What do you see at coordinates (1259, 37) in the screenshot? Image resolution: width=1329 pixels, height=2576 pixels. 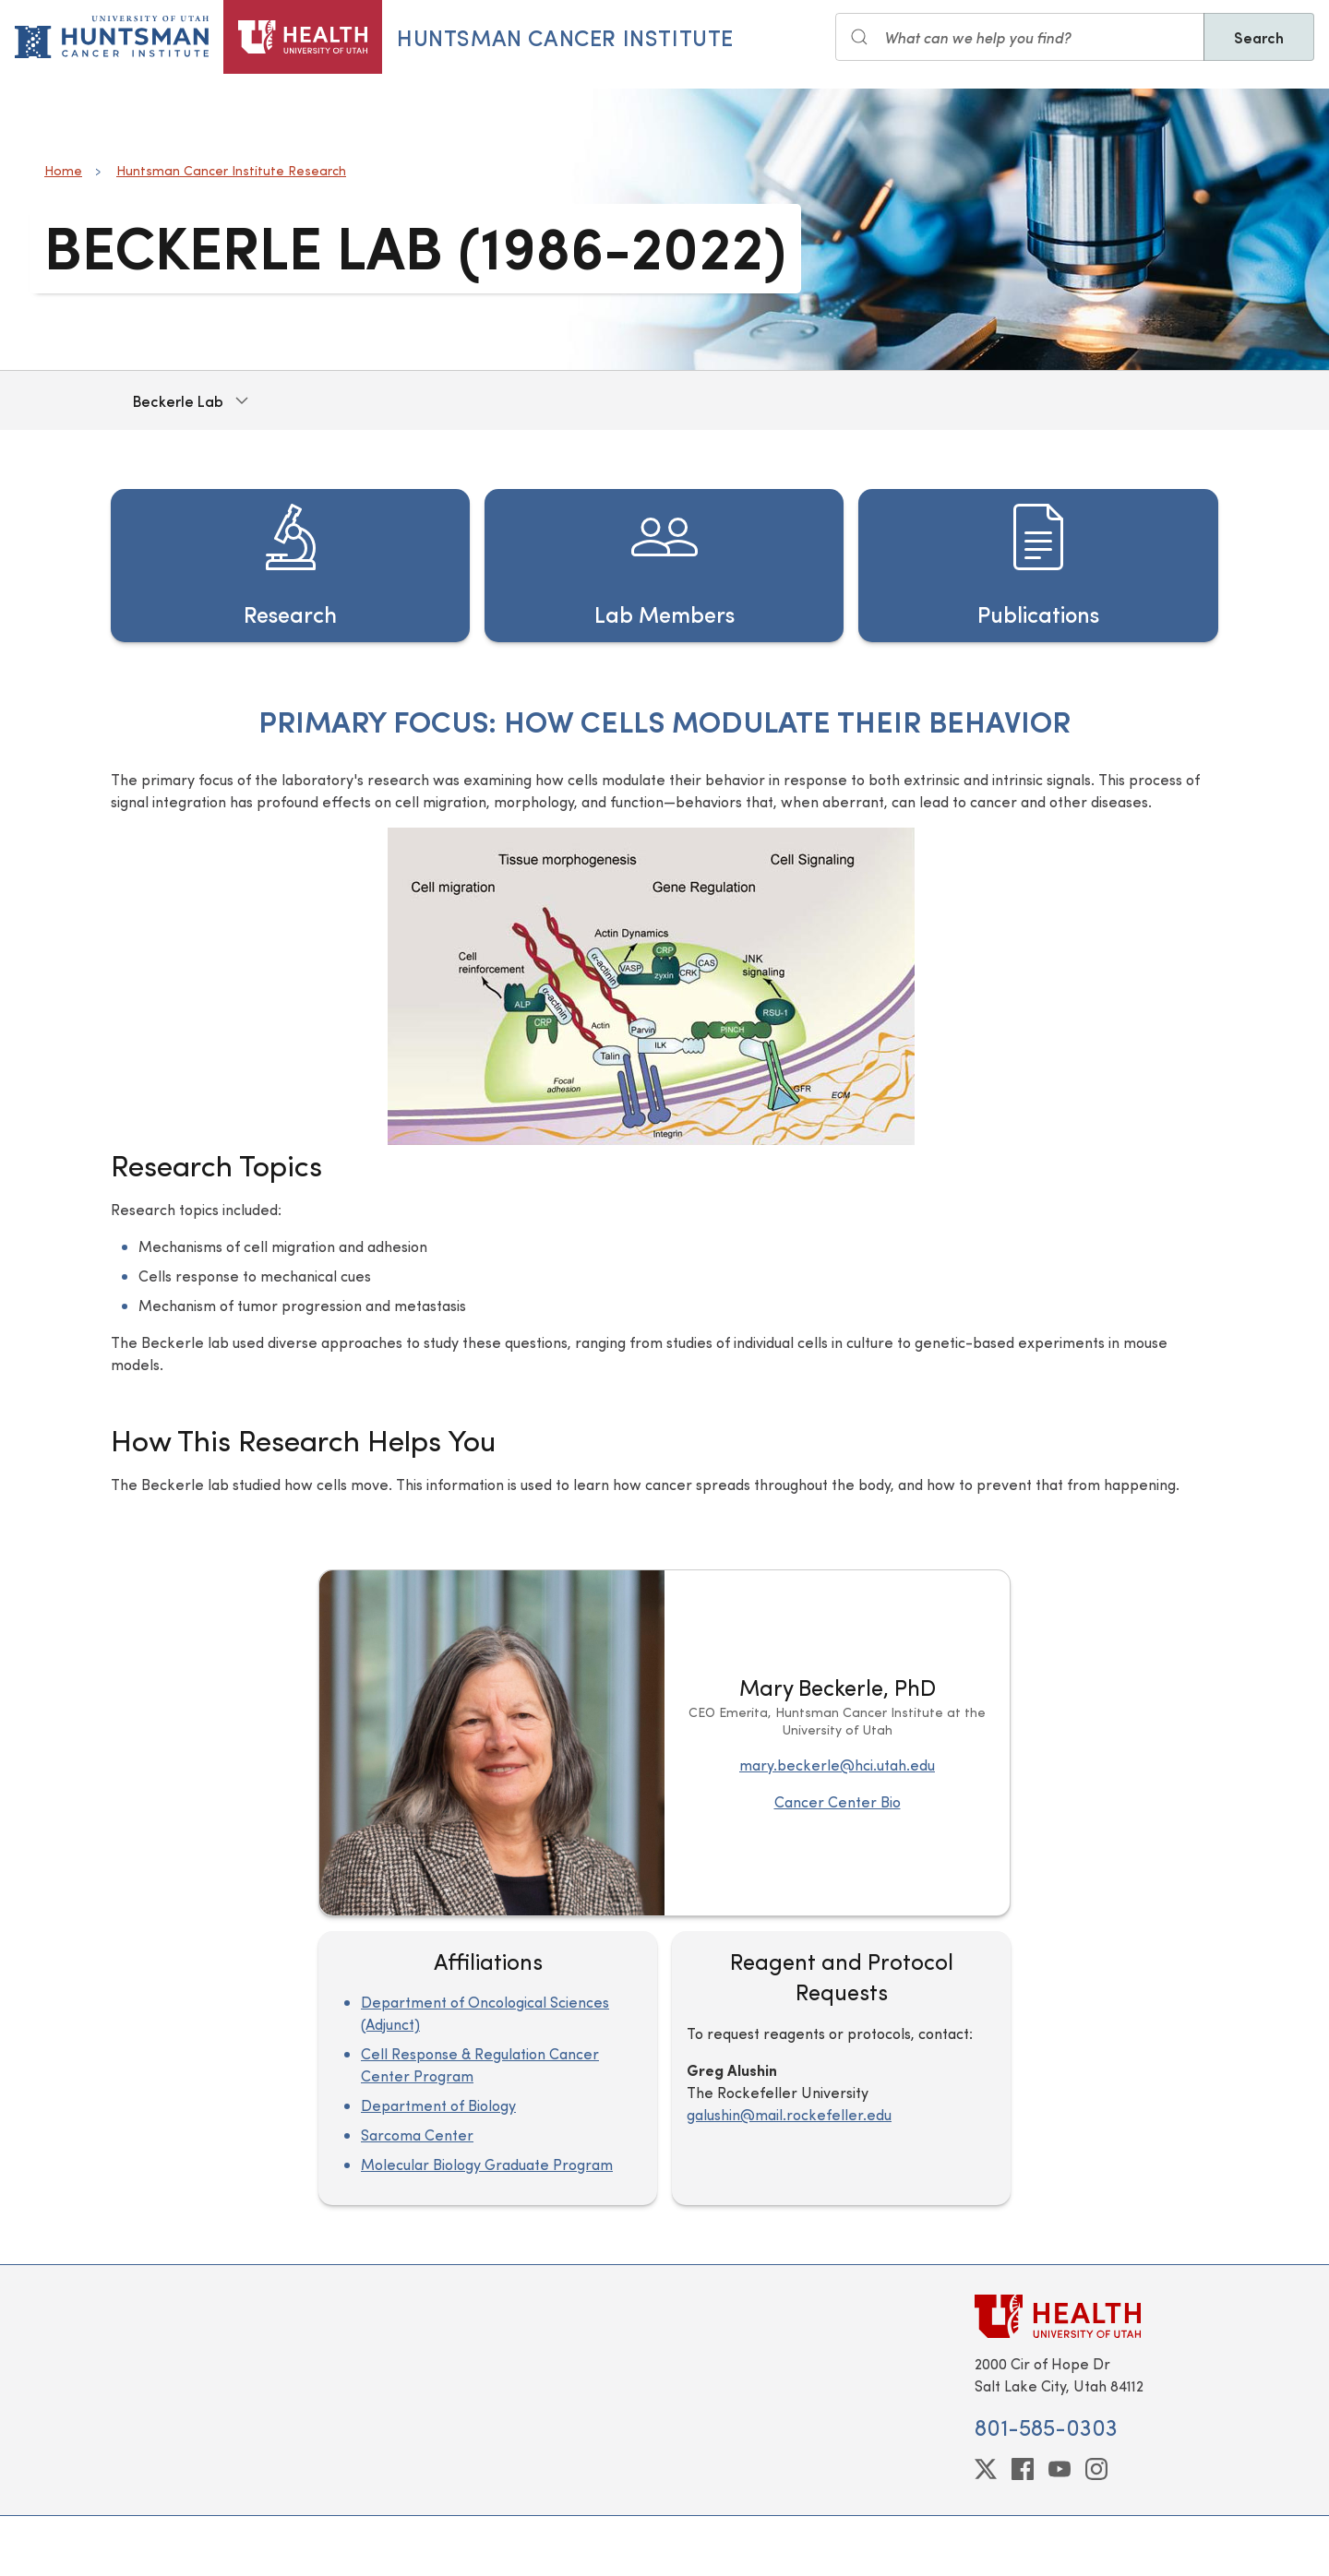 I see `Search` at bounding box center [1259, 37].